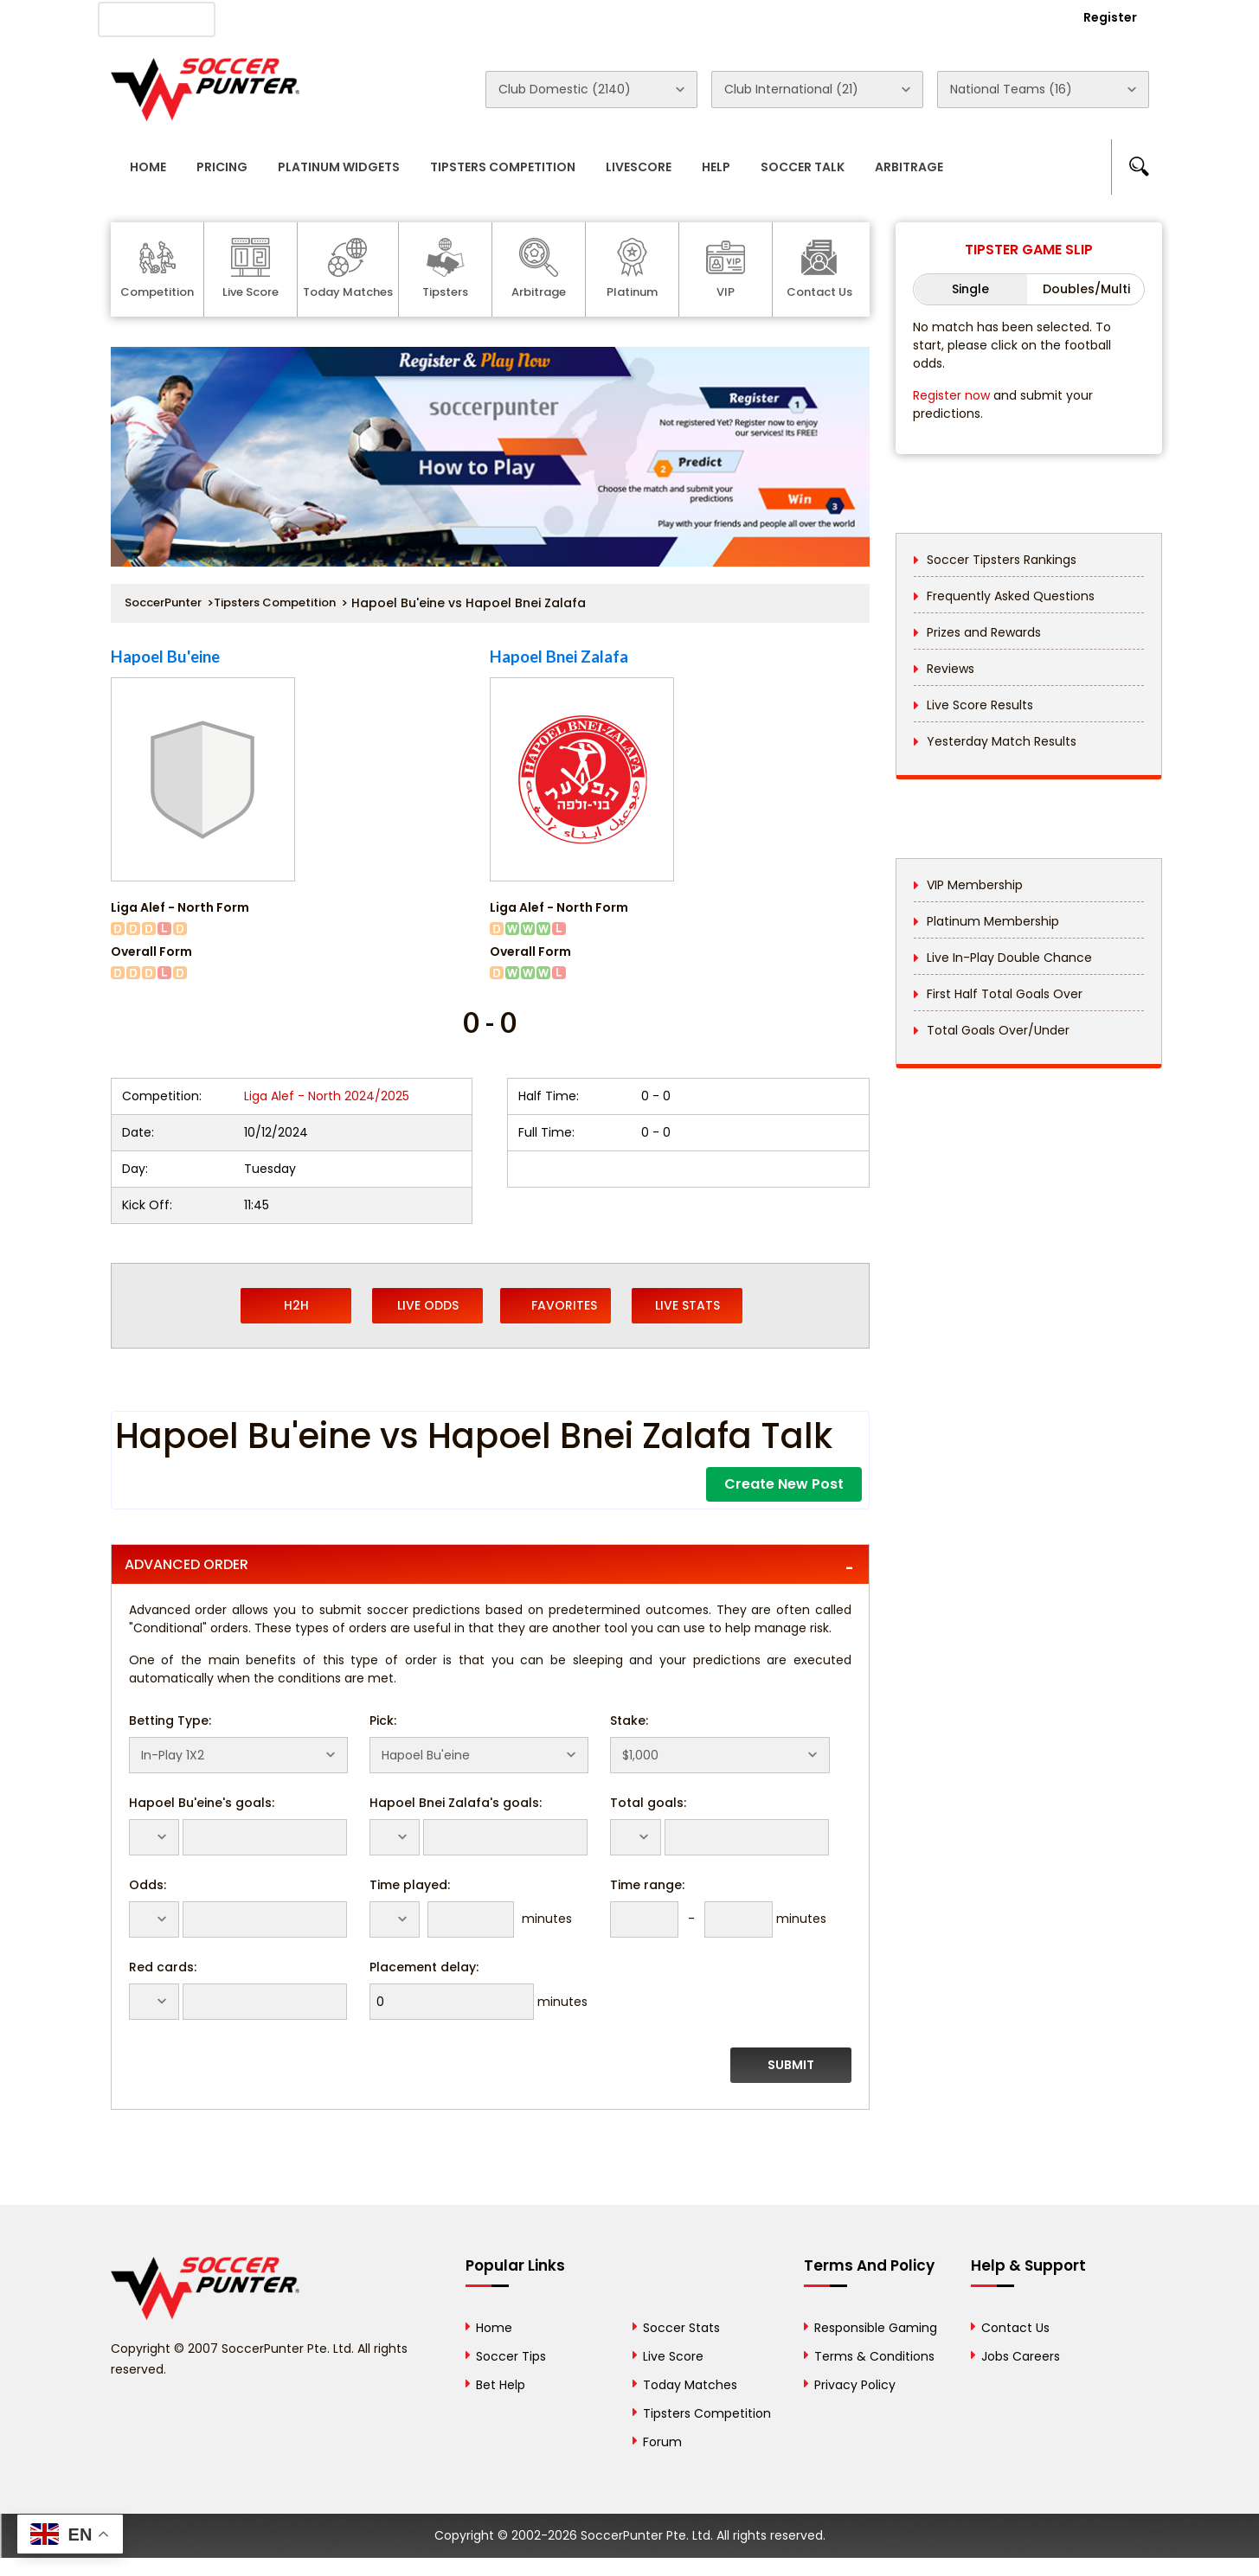 This screenshot has width=1259, height=2576. What do you see at coordinates (500, 2384) in the screenshot?
I see `Bet Help` at bounding box center [500, 2384].